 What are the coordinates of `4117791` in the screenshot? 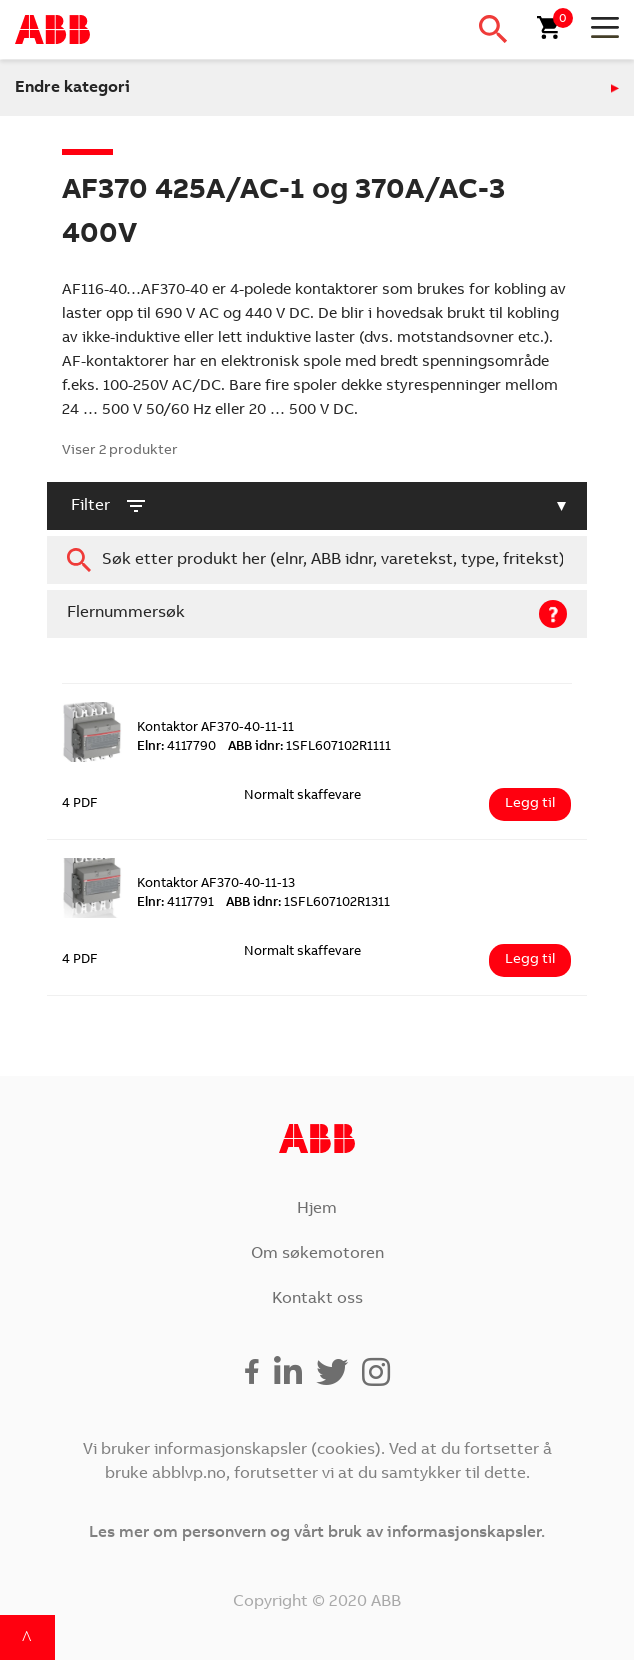 It's located at (175, 903).